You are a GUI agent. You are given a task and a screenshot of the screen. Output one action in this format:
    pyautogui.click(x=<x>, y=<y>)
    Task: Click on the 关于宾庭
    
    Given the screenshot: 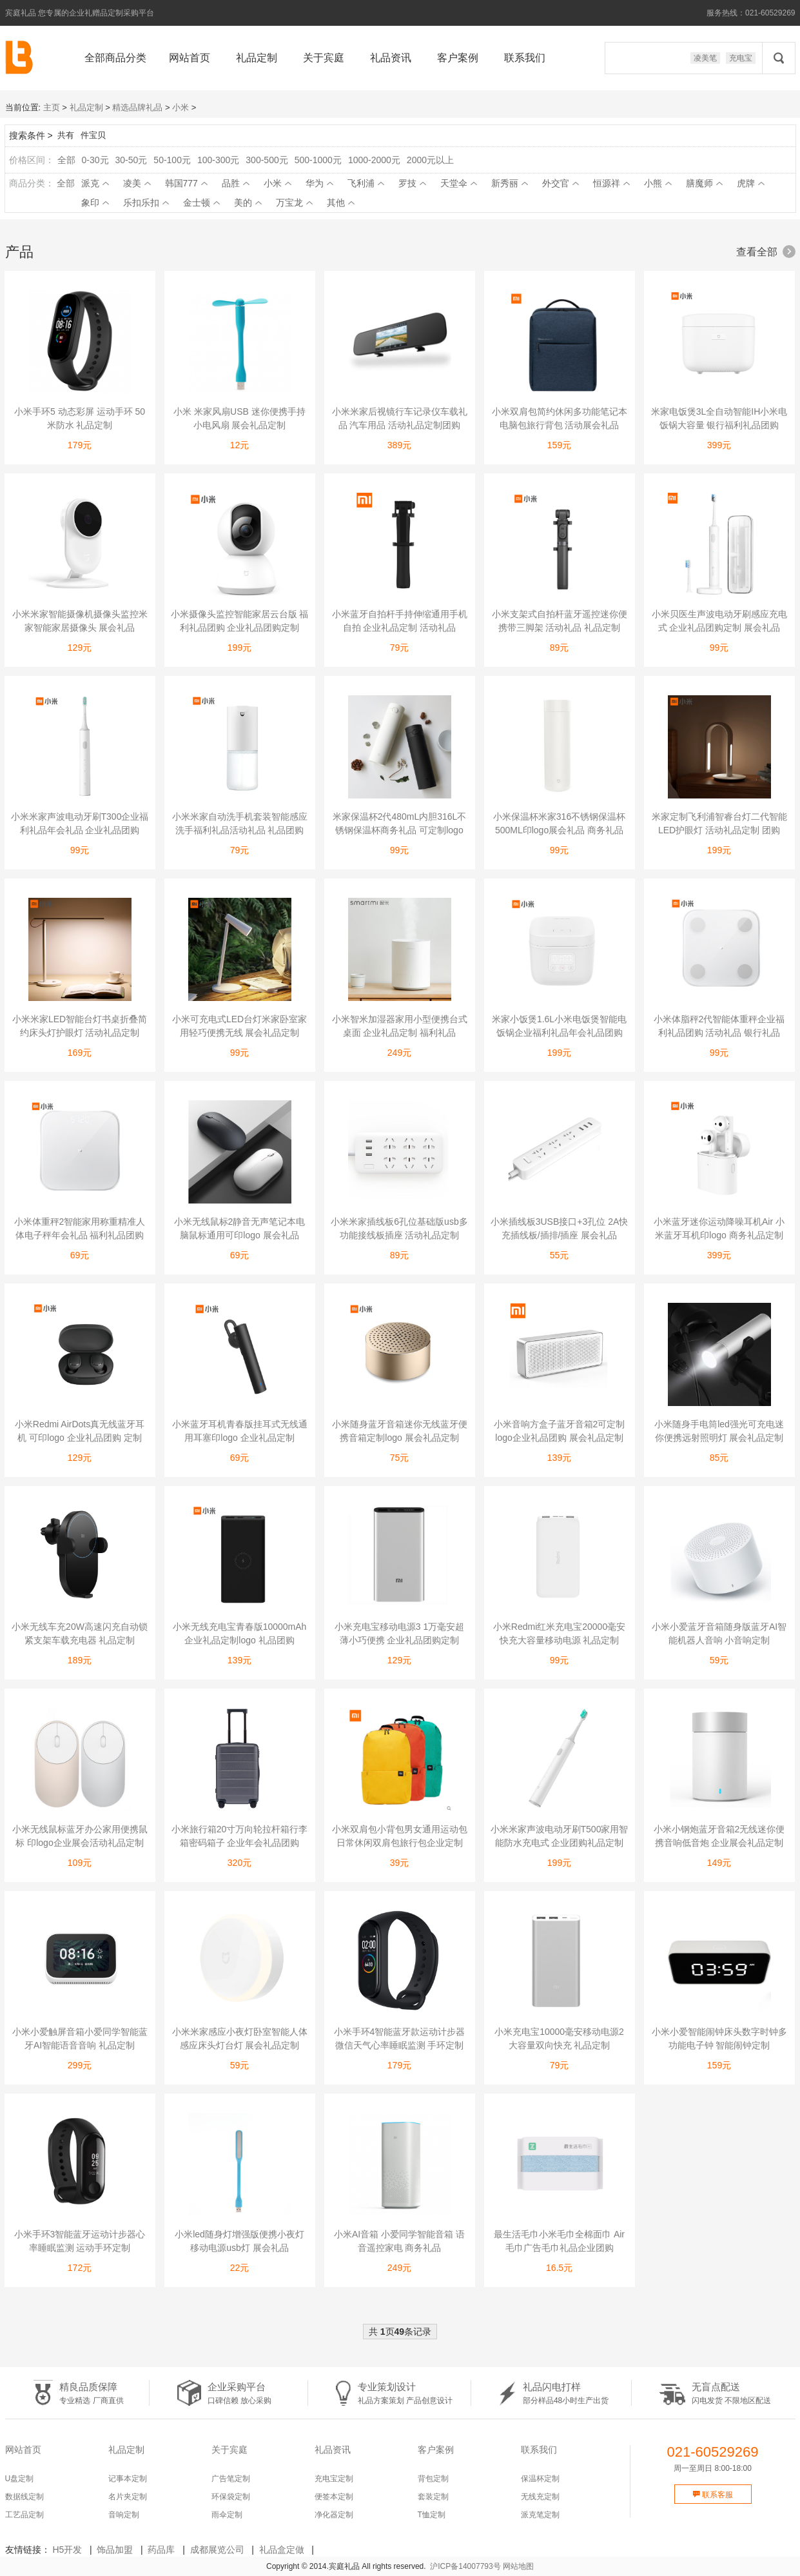 What is the action you would take?
    pyautogui.click(x=323, y=57)
    